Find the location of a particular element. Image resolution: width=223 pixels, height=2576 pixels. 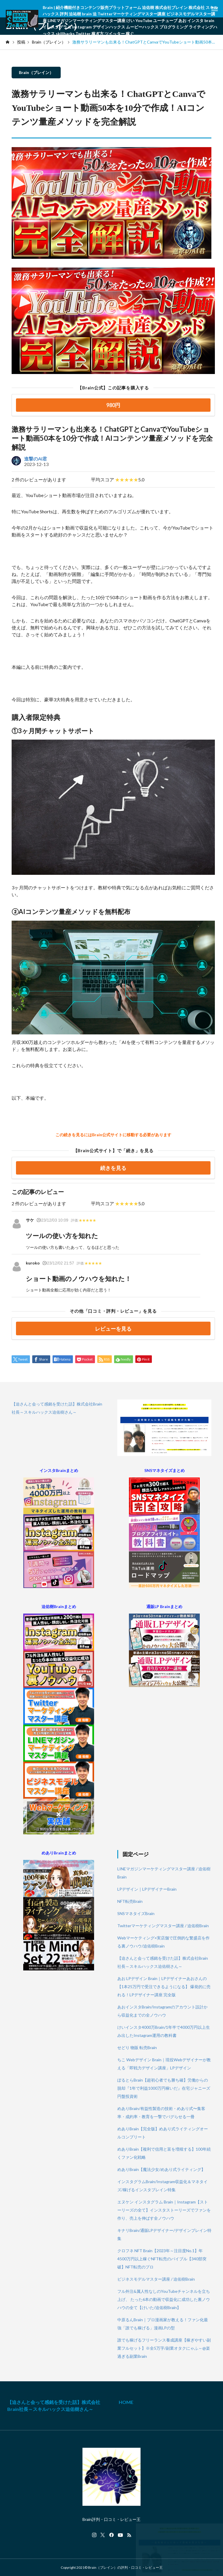

めありBrain【魔法少女/めあり式ライティング】 is located at coordinates (161, 2169).